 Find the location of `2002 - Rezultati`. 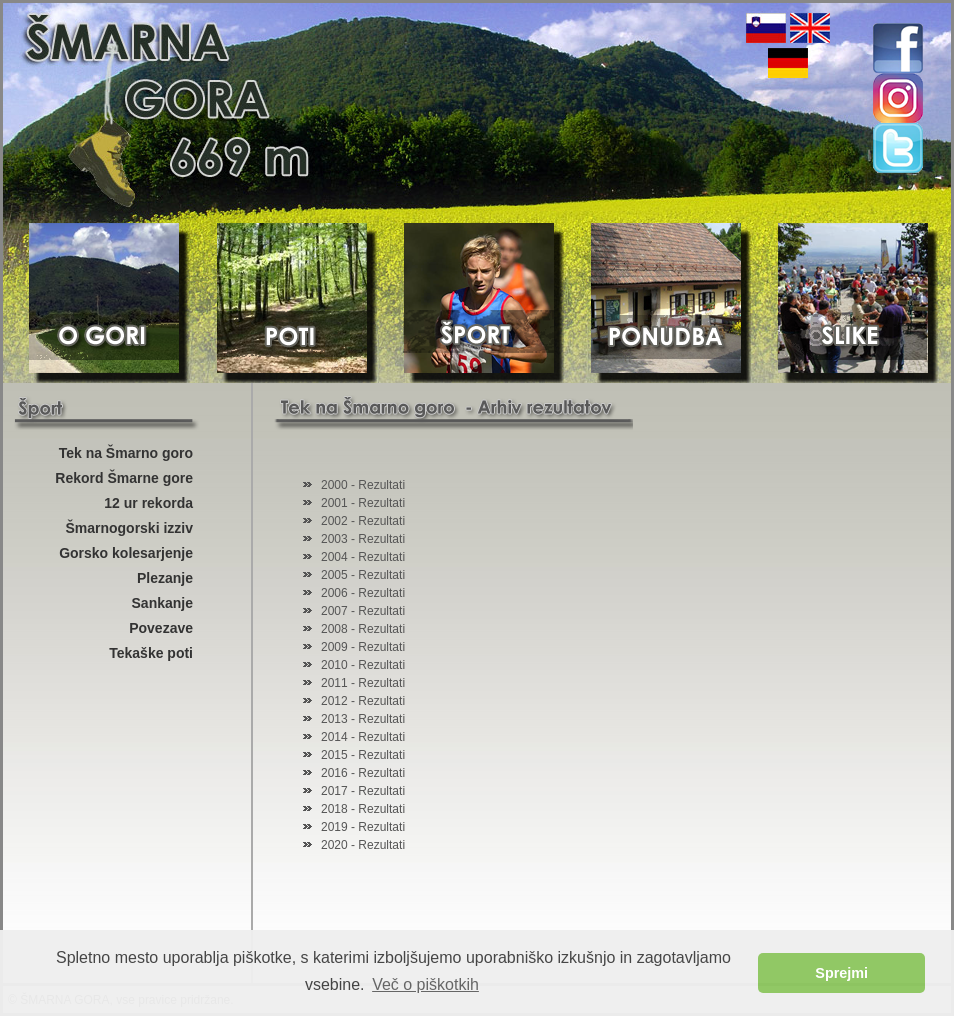

2002 - Rezultati is located at coordinates (363, 521).